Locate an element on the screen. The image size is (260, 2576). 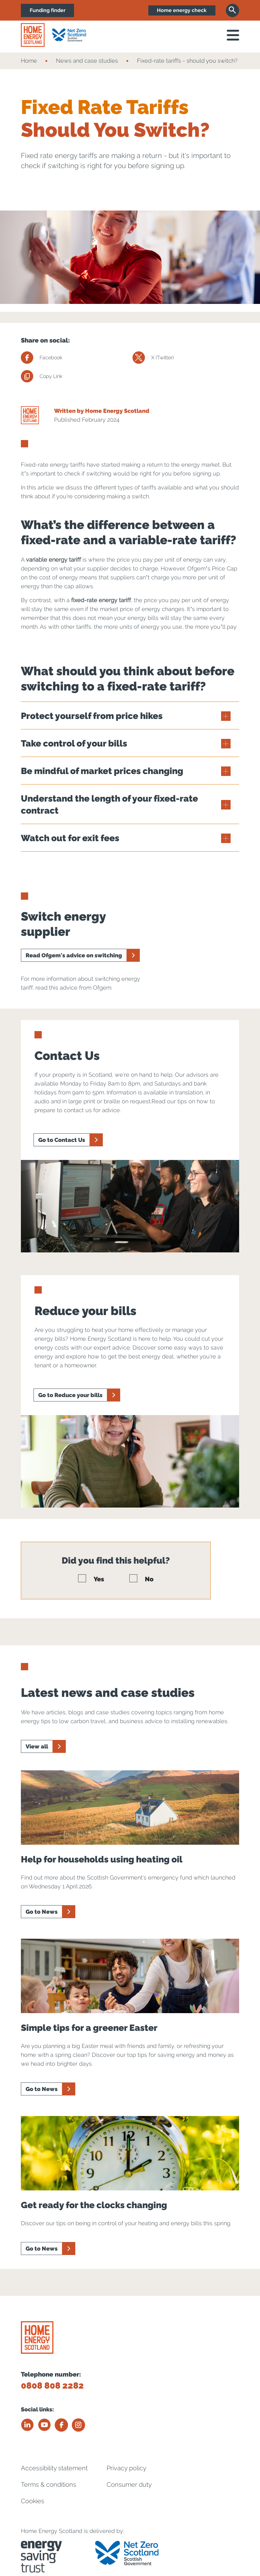
Privacy policy is located at coordinates (126, 2467).